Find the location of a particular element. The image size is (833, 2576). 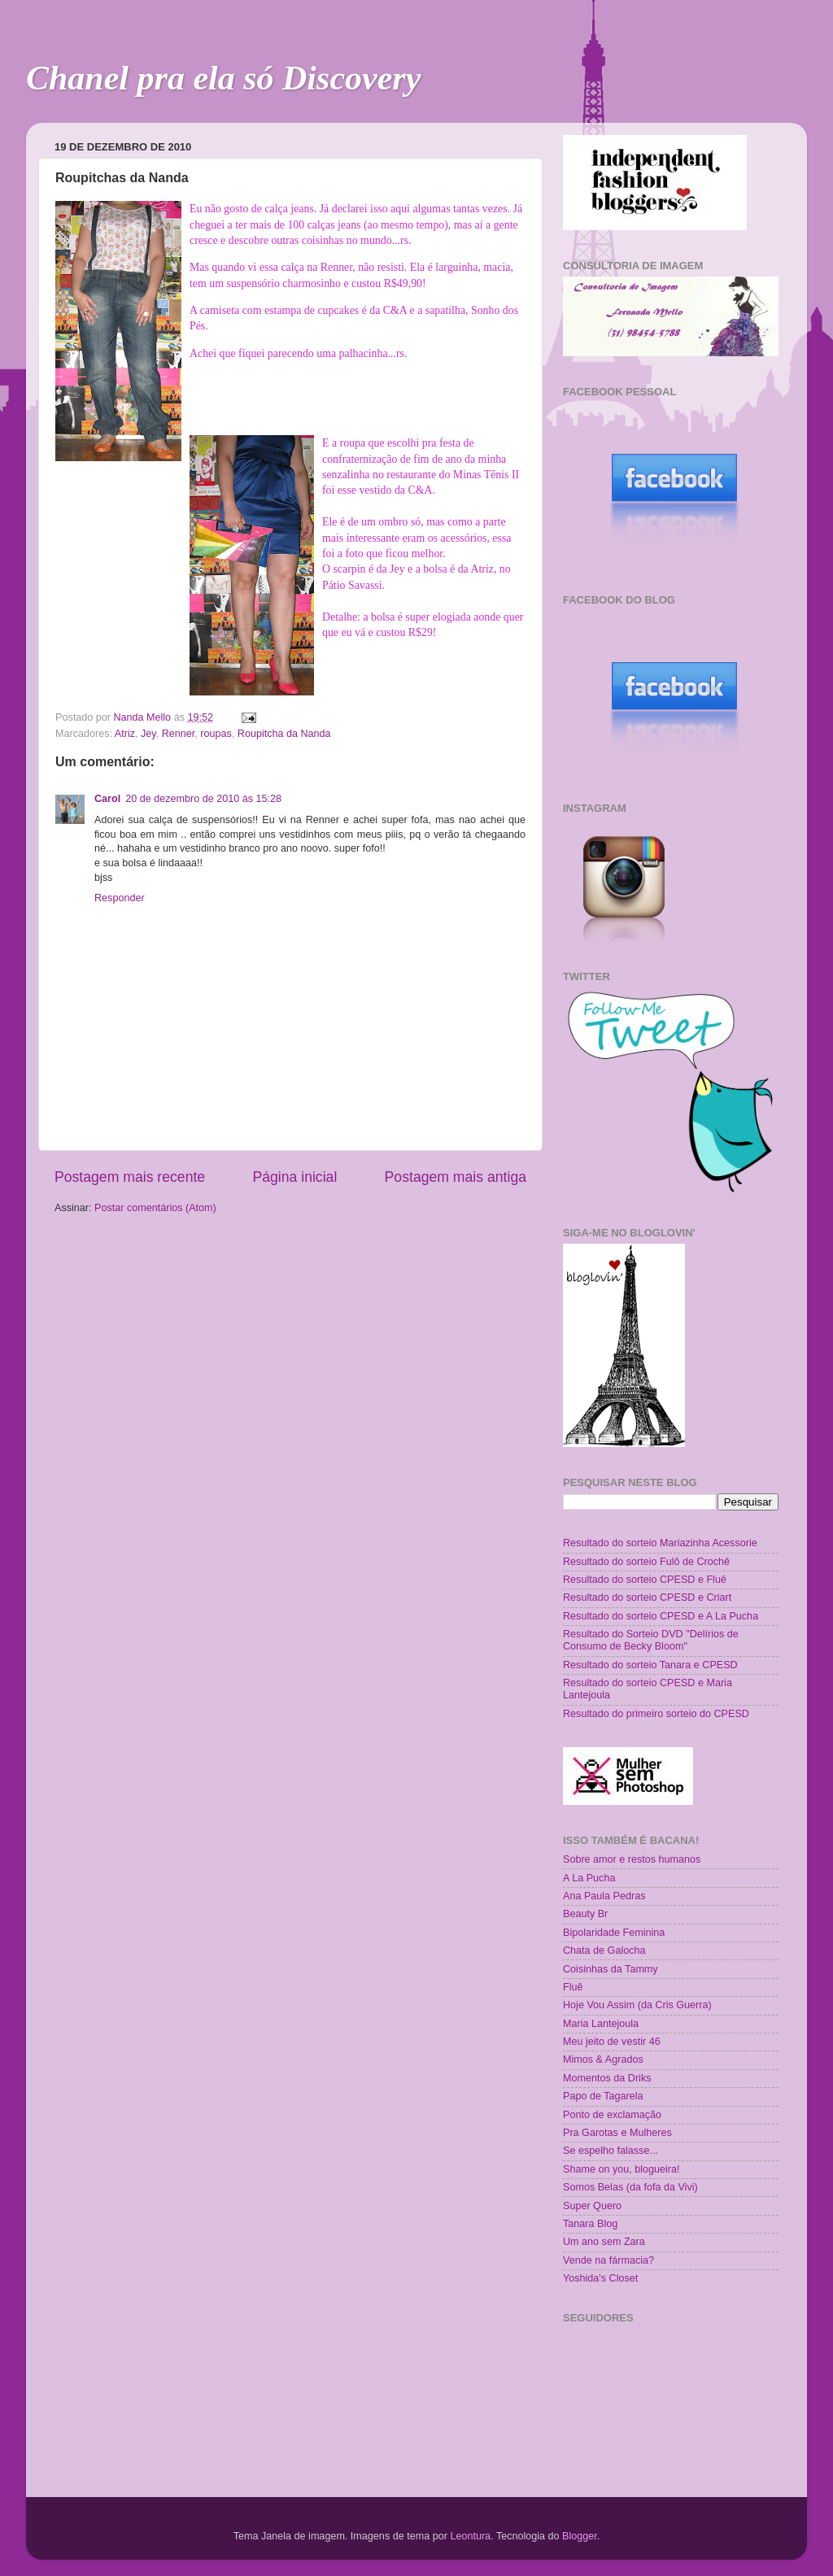

Papo de Tagarela is located at coordinates (603, 2096).